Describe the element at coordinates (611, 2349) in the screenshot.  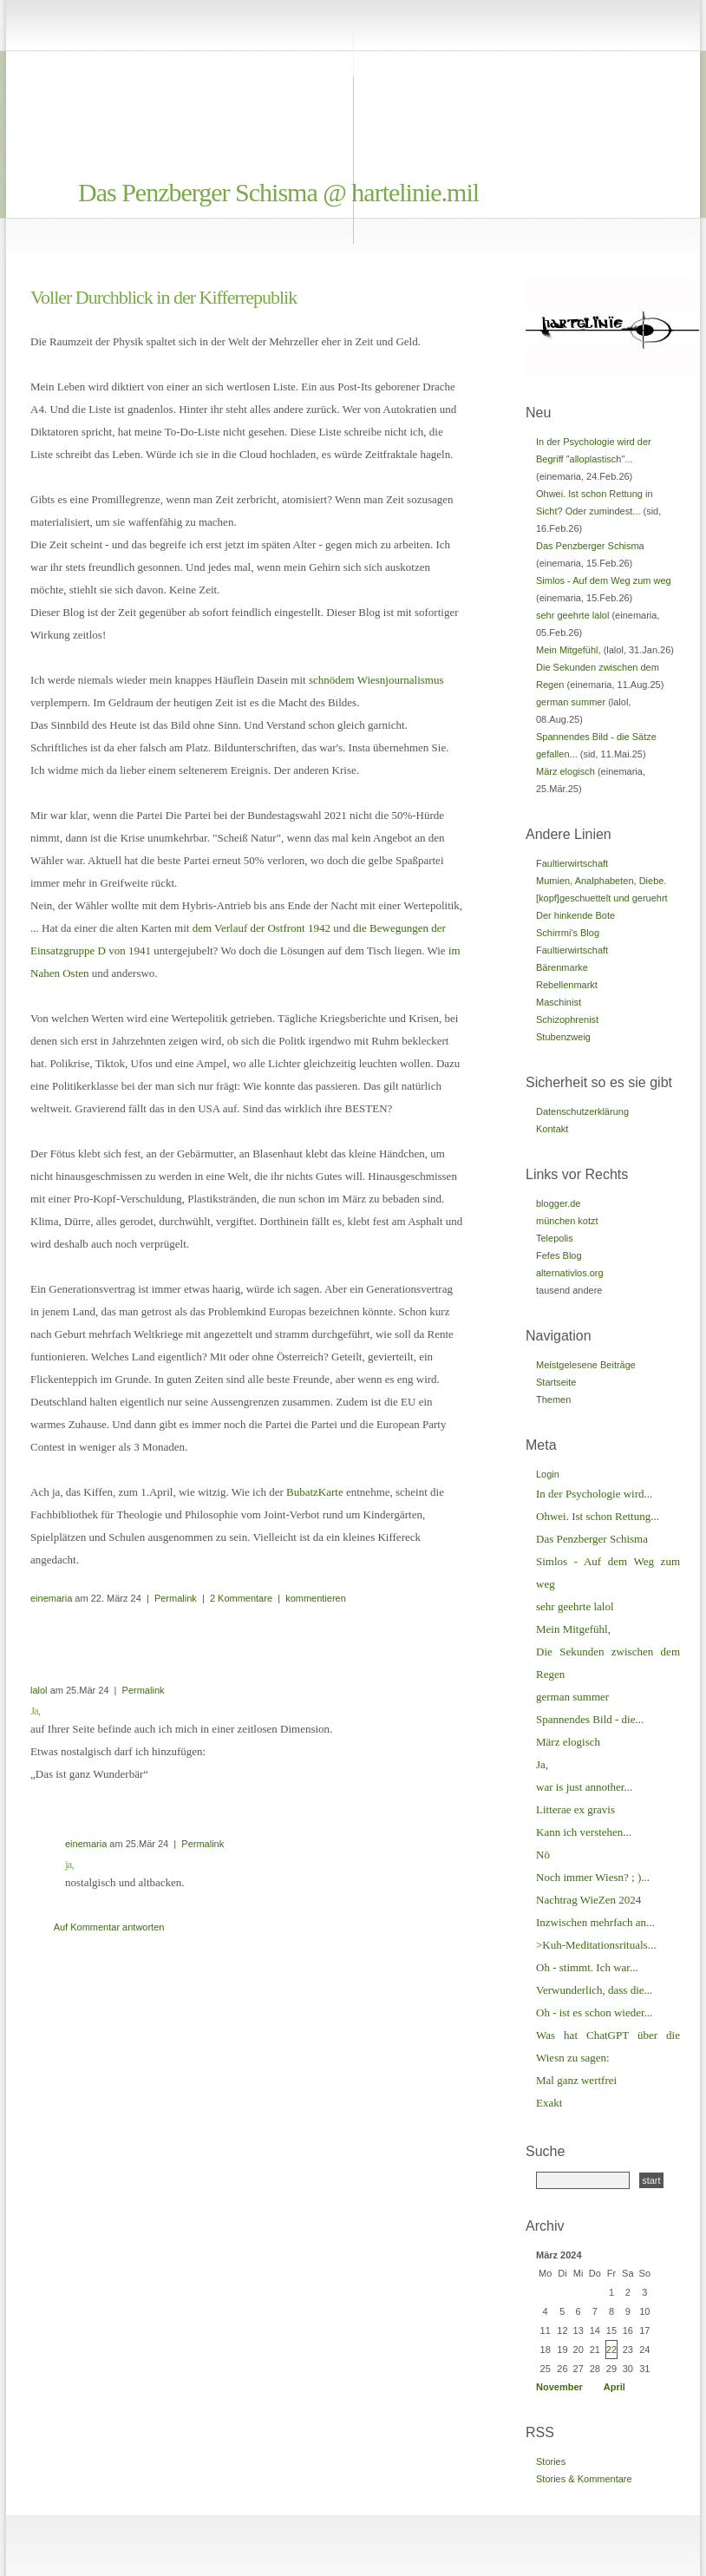
I see `22` at that location.